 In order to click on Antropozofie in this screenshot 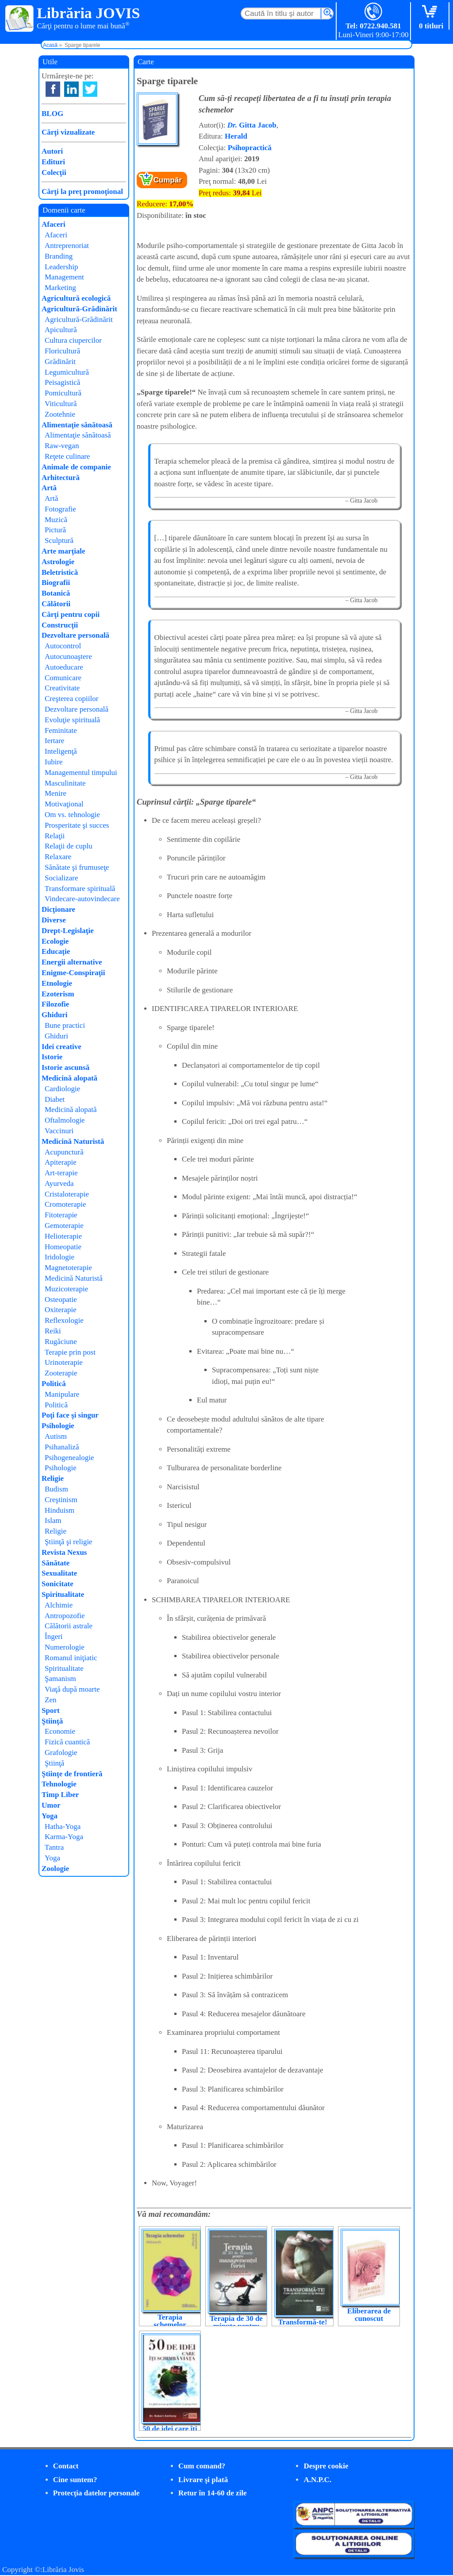, I will do `click(65, 1615)`.